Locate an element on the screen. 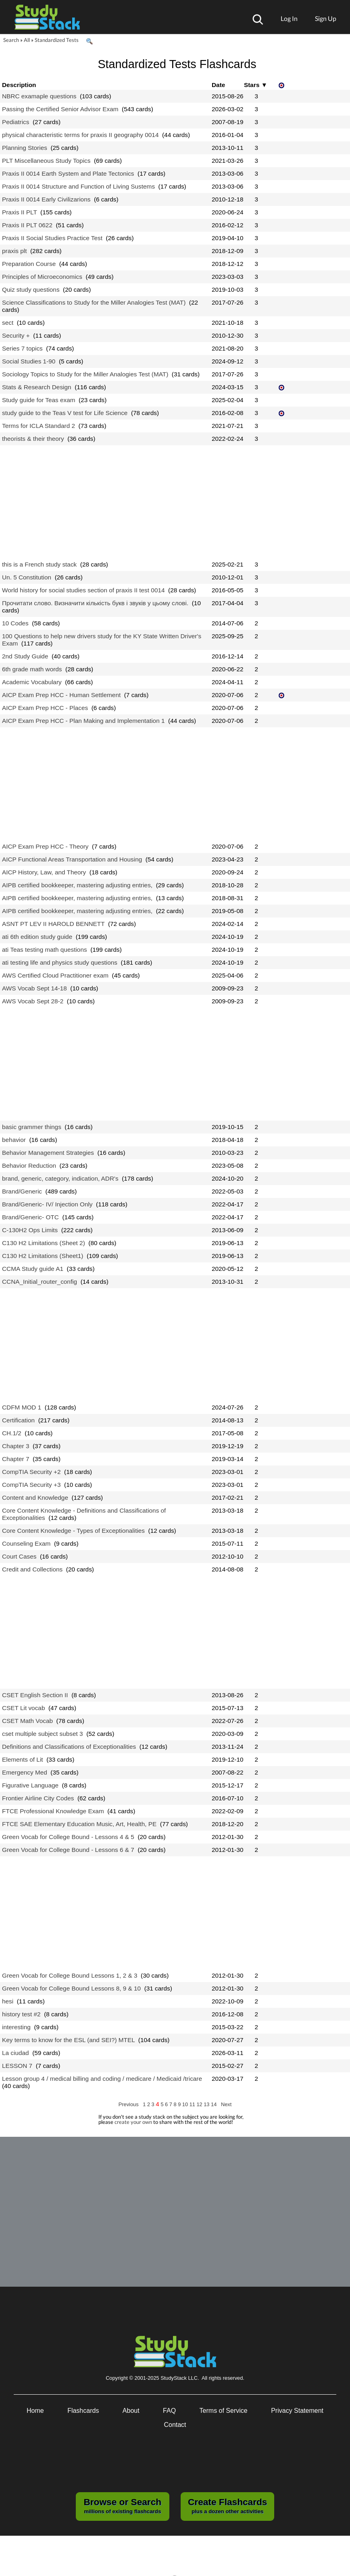 The height and width of the screenshot is (2576, 350). La ciudad is located at coordinates (15, 2052).